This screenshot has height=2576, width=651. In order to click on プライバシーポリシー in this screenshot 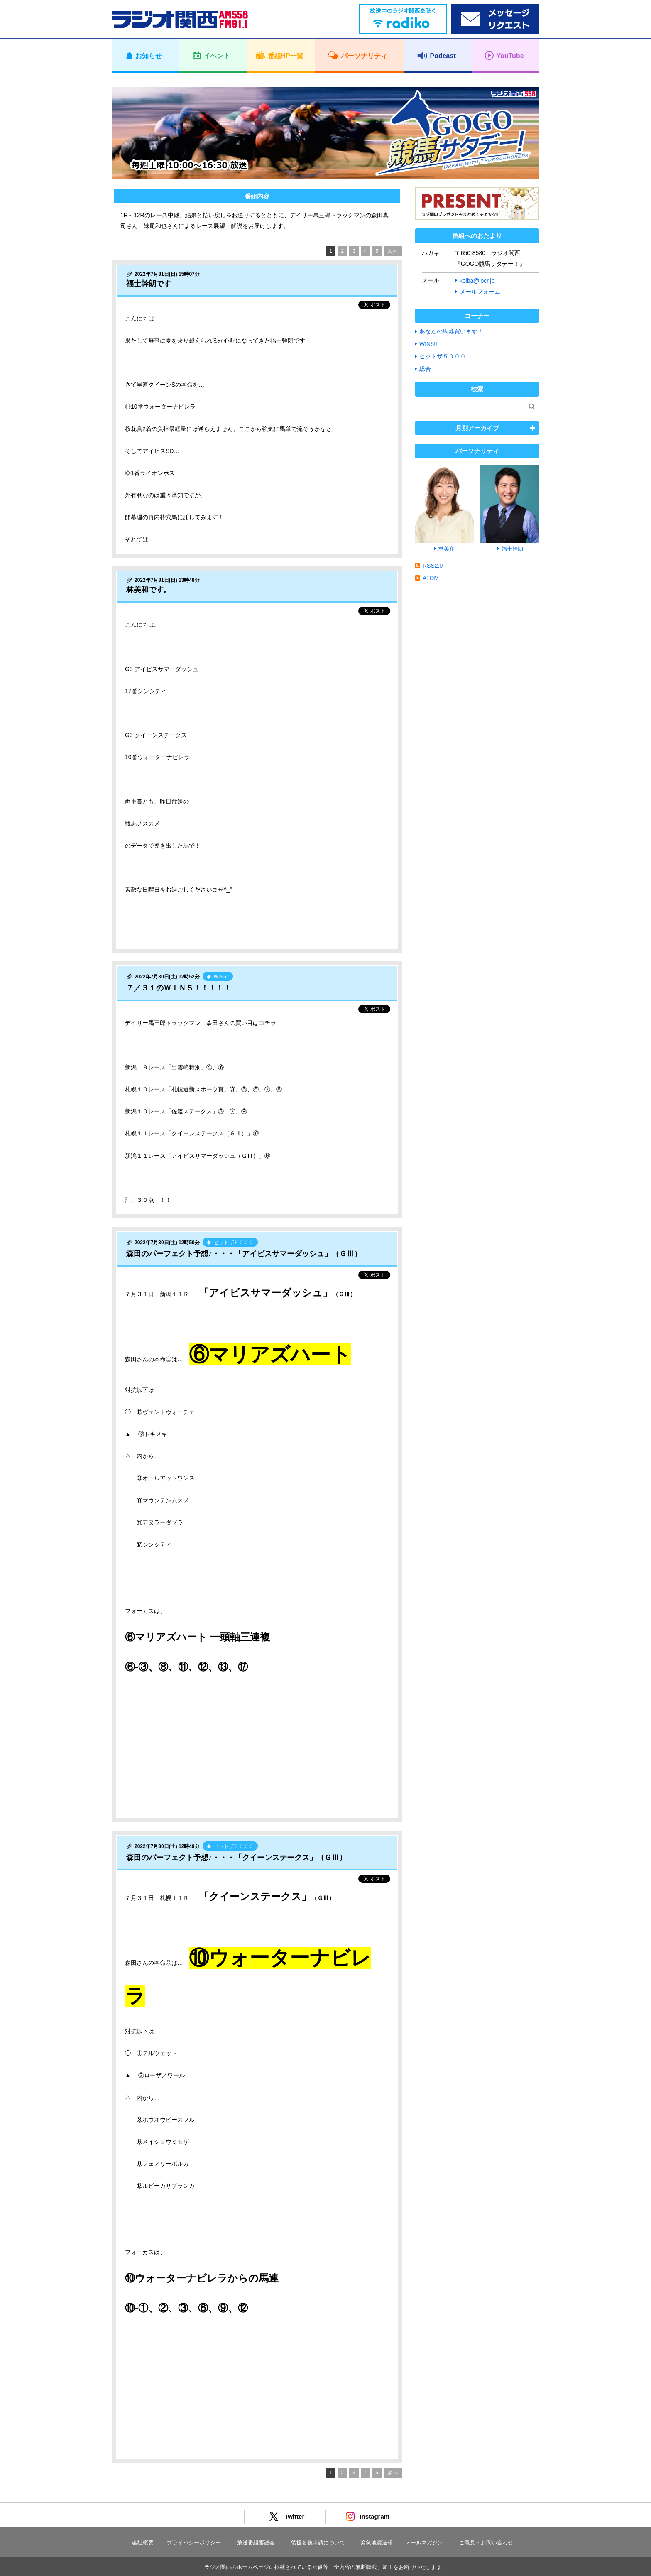, I will do `click(194, 2542)`.